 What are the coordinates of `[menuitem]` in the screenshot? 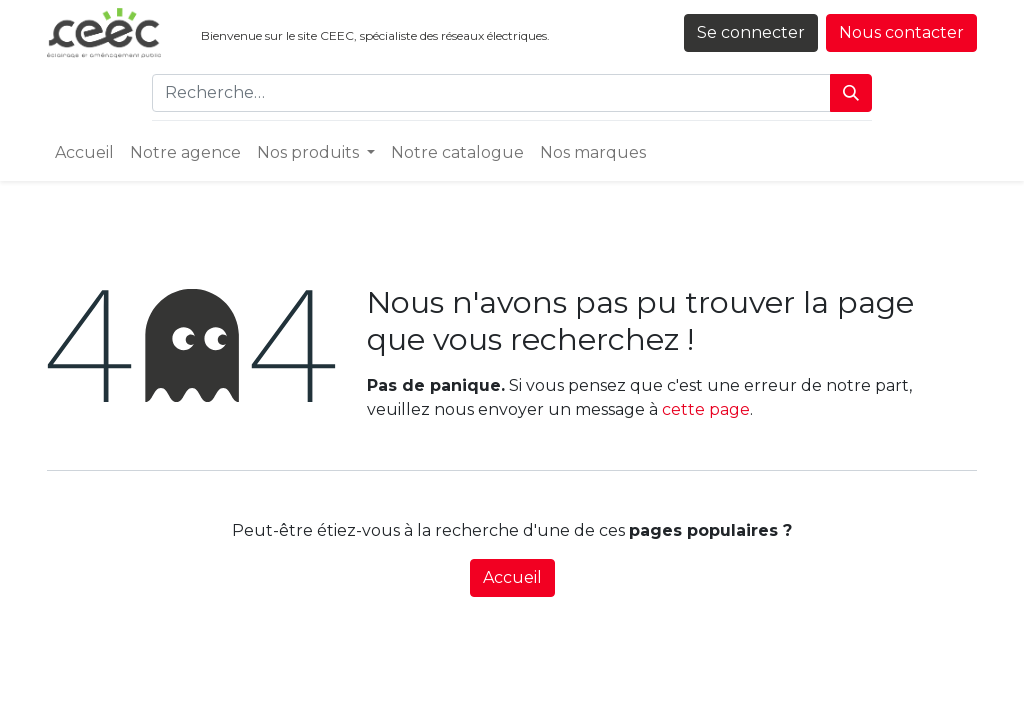 It's located at (84, 153).